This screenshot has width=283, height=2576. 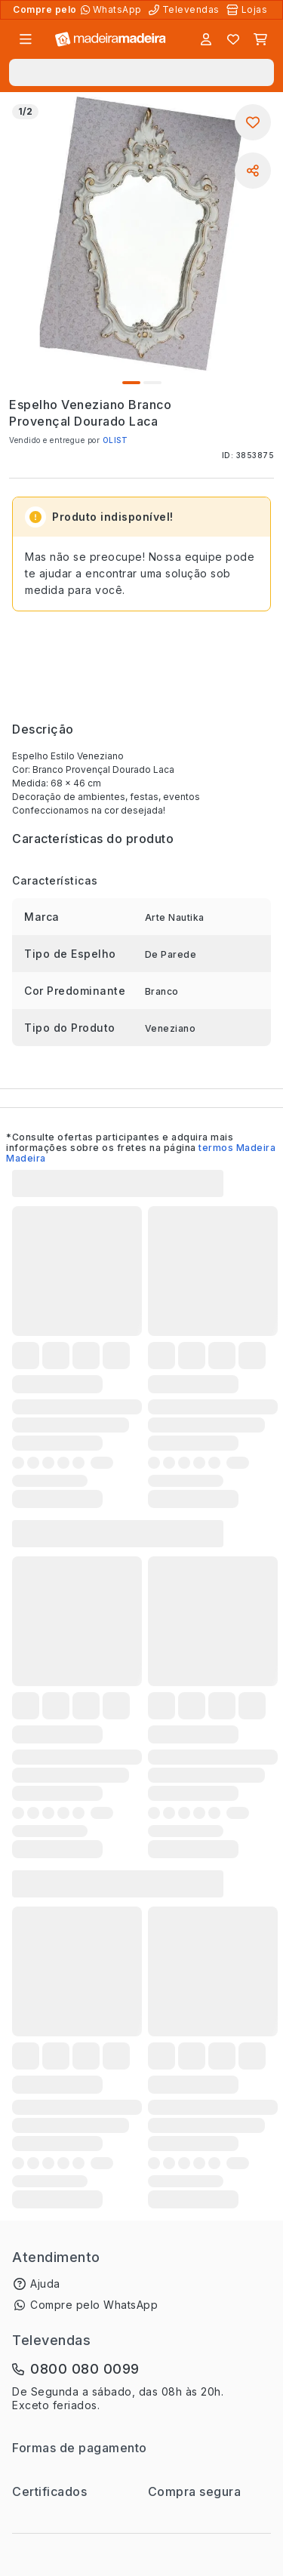 I want to click on [Lista de favoritos], so click(x=233, y=39).